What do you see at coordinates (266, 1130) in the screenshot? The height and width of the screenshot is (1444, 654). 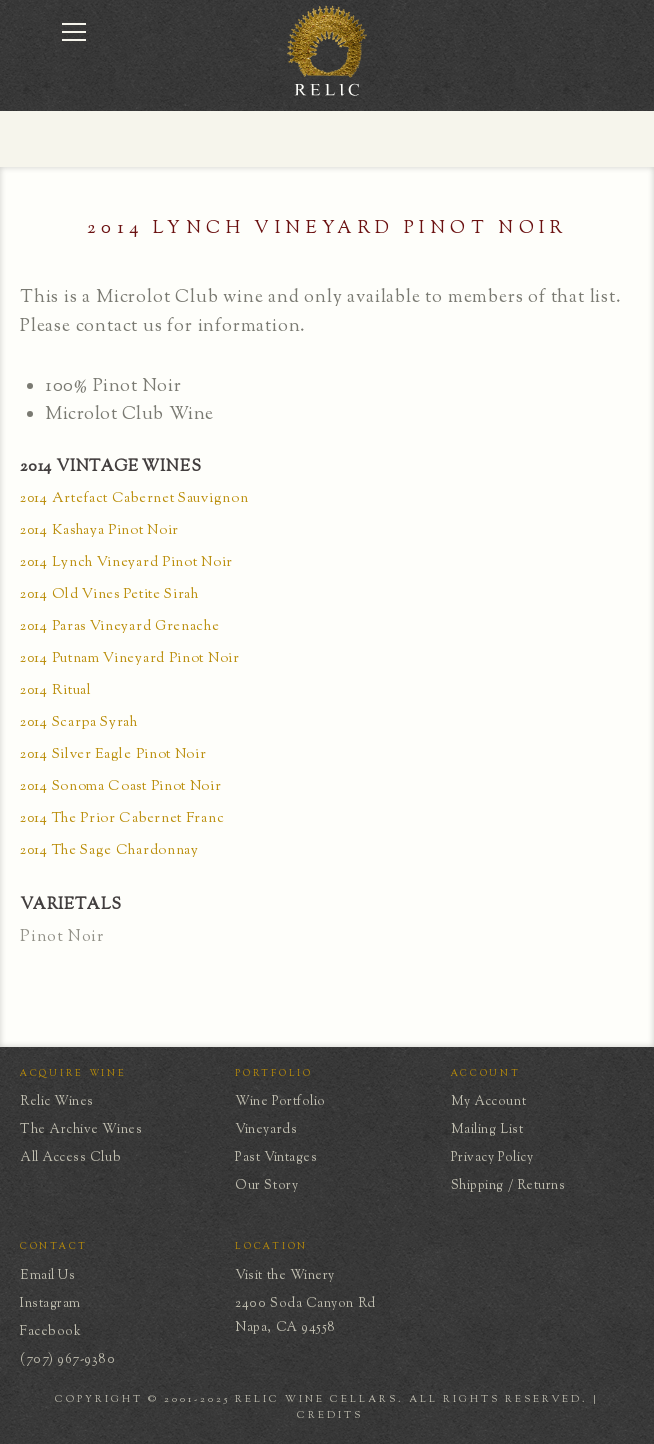 I see `Vineyards` at bounding box center [266, 1130].